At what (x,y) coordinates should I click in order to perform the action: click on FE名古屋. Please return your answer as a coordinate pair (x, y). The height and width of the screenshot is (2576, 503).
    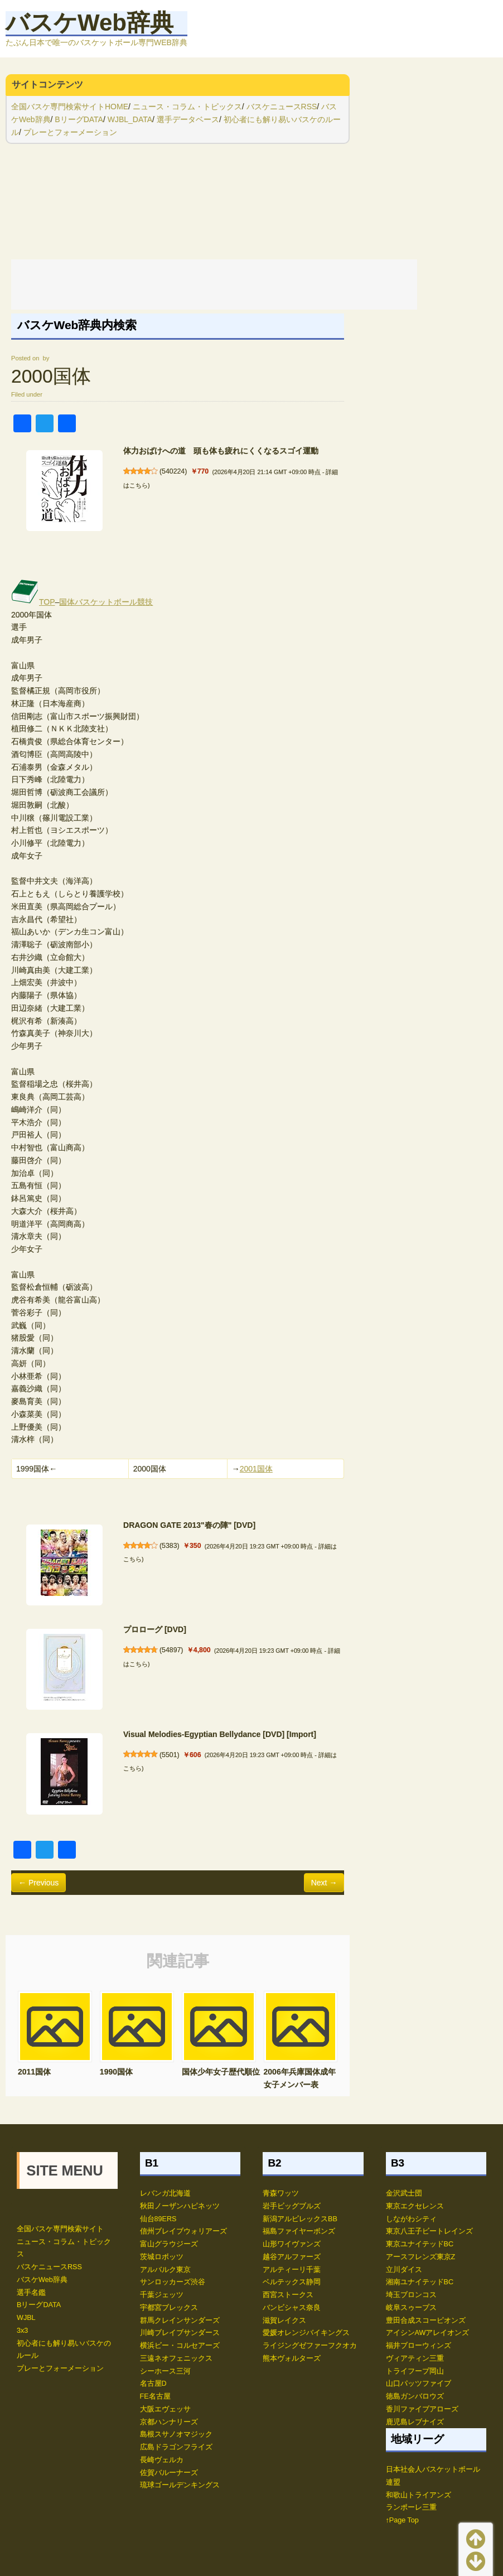
    Looking at the image, I should click on (155, 2396).